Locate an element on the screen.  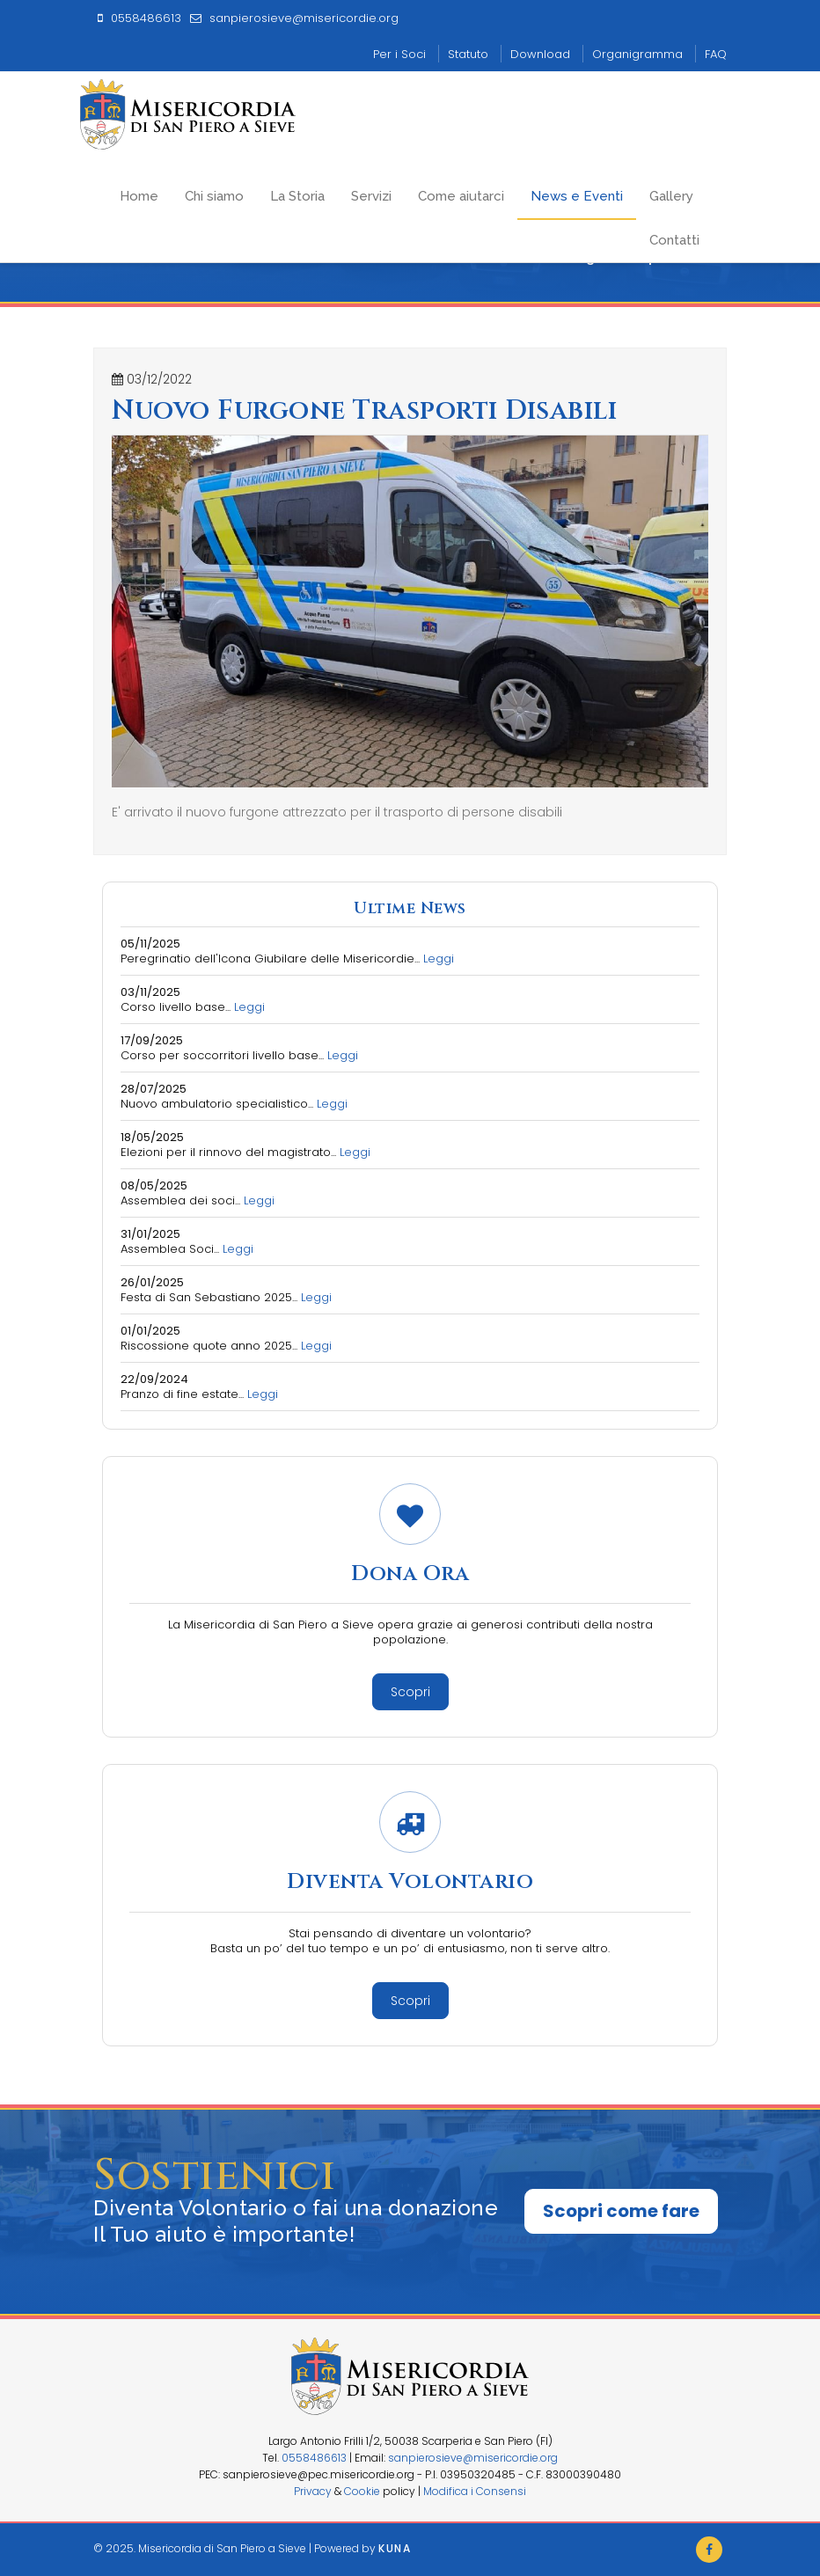
Download is located at coordinates (540, 54).